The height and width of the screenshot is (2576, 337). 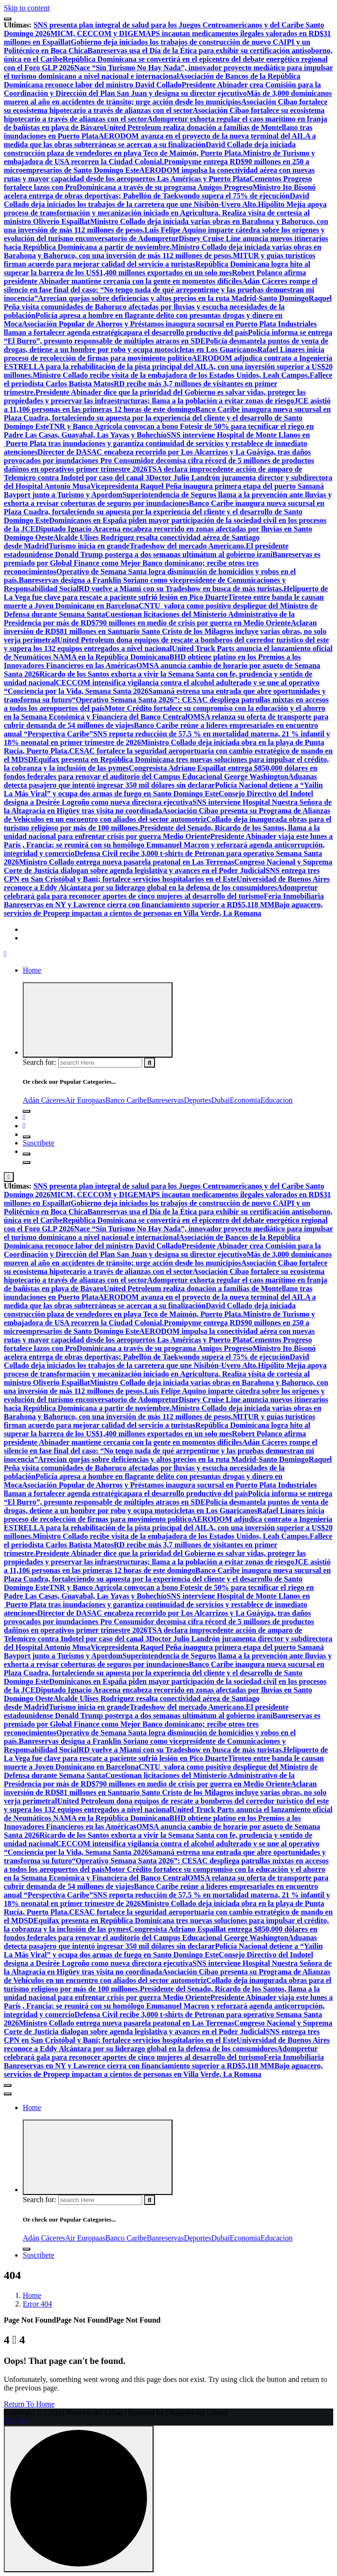 I want to click on Dubai, so click(x=220, y=1100).